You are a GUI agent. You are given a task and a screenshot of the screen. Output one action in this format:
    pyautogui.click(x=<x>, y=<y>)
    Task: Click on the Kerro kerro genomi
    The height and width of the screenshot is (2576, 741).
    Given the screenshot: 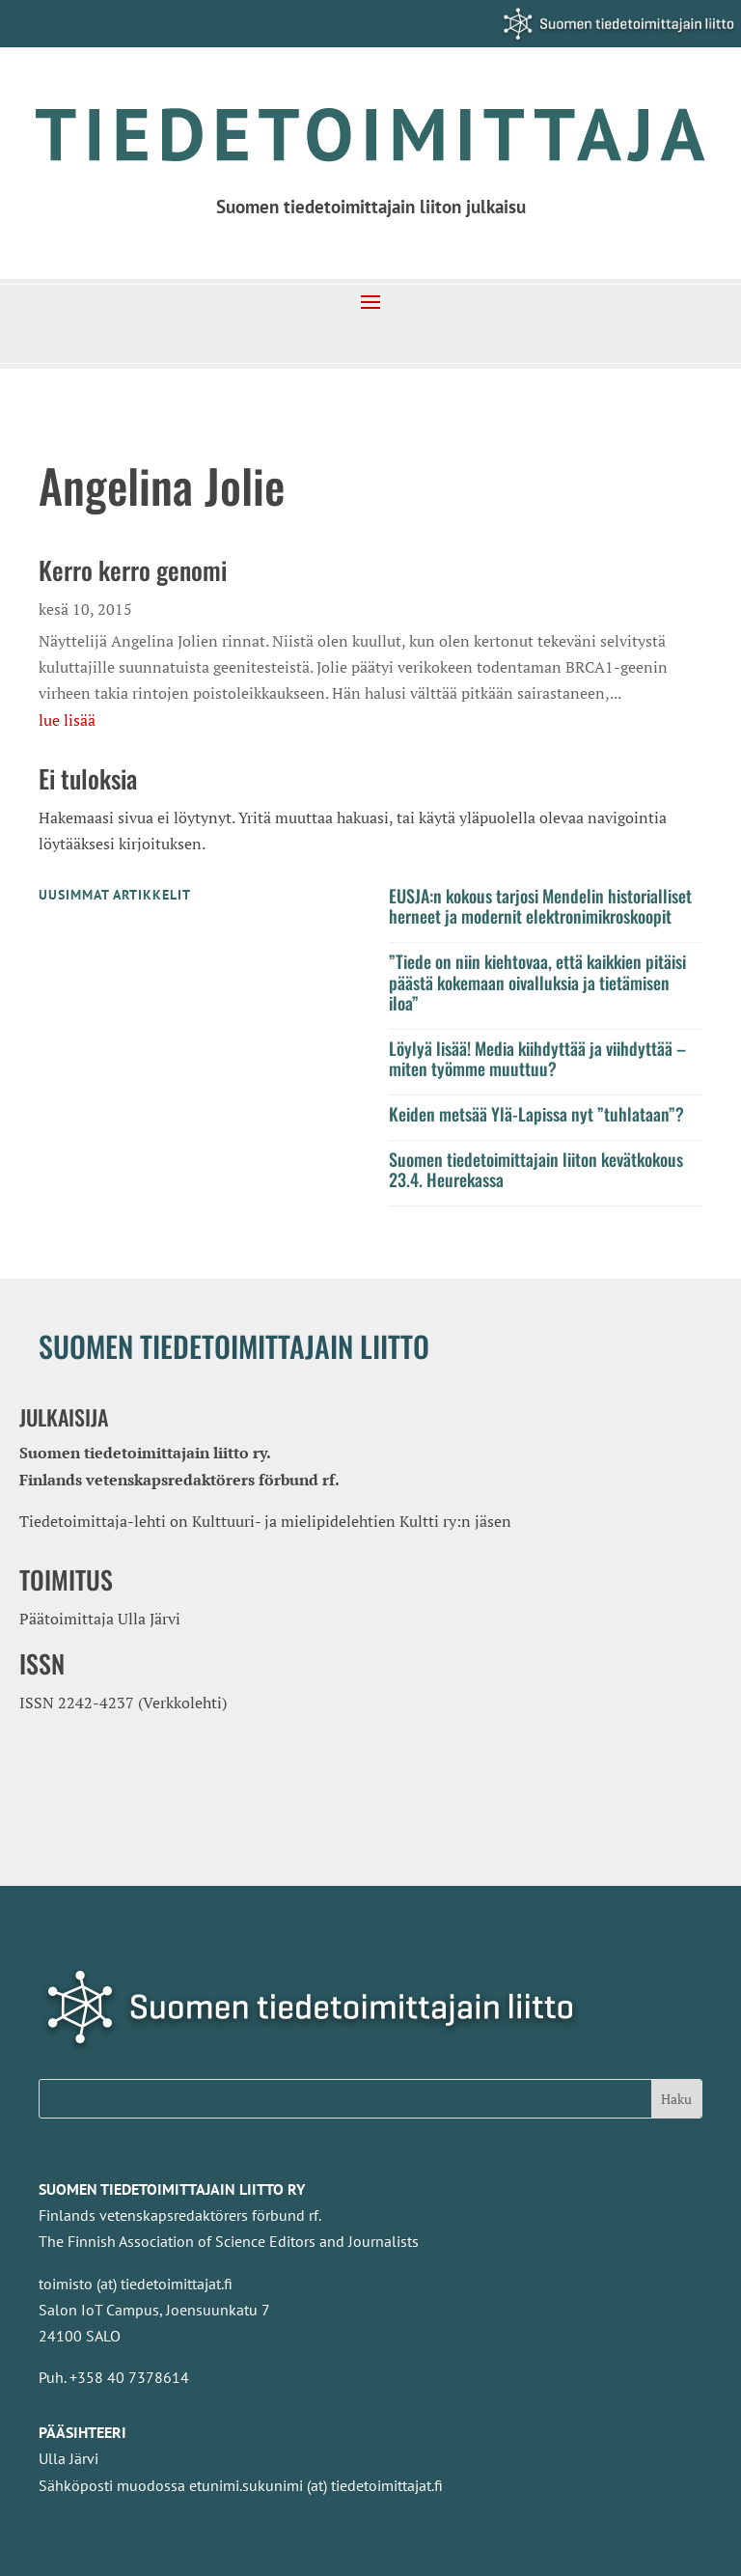 What is the action you would take?
    pyautogui.click(x=133, y=570)
    